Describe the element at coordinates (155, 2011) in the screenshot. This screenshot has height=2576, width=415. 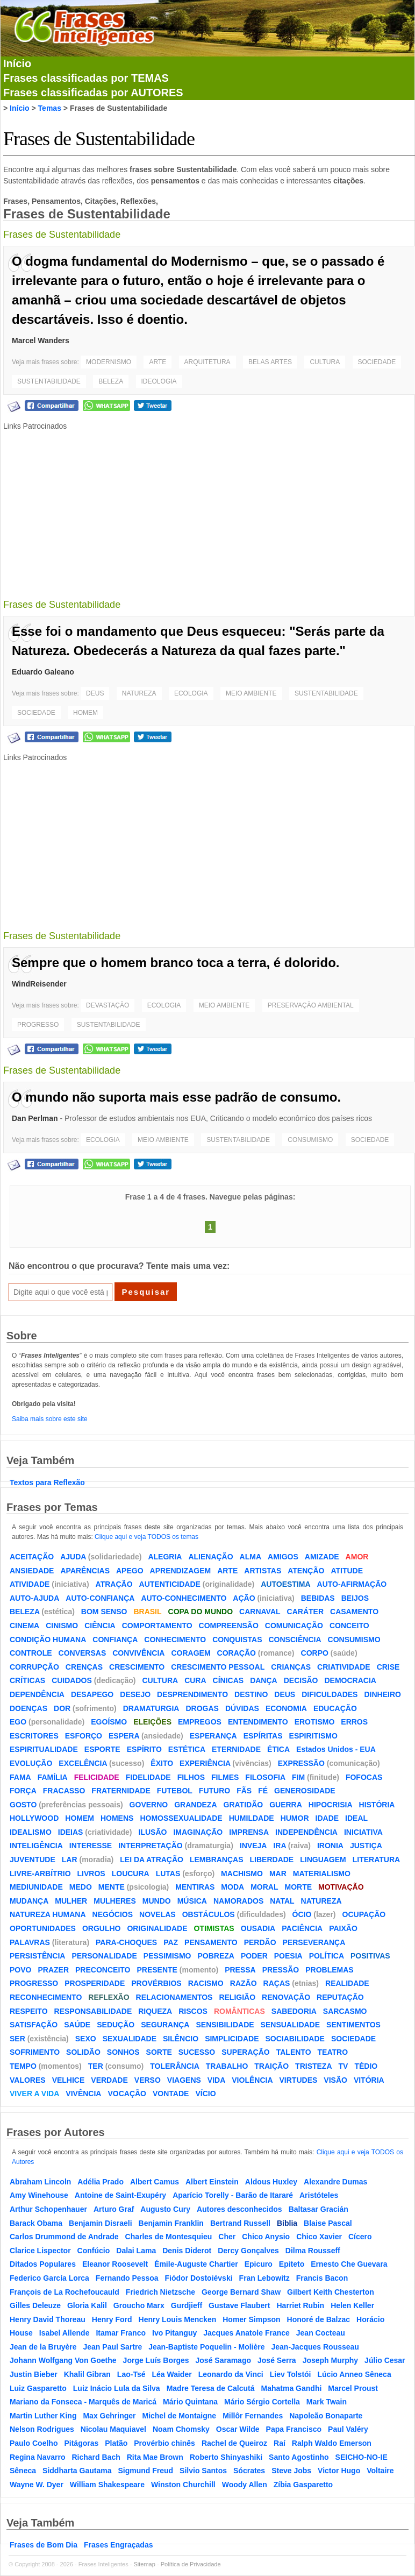
I see `RIQUEZA` at that location.